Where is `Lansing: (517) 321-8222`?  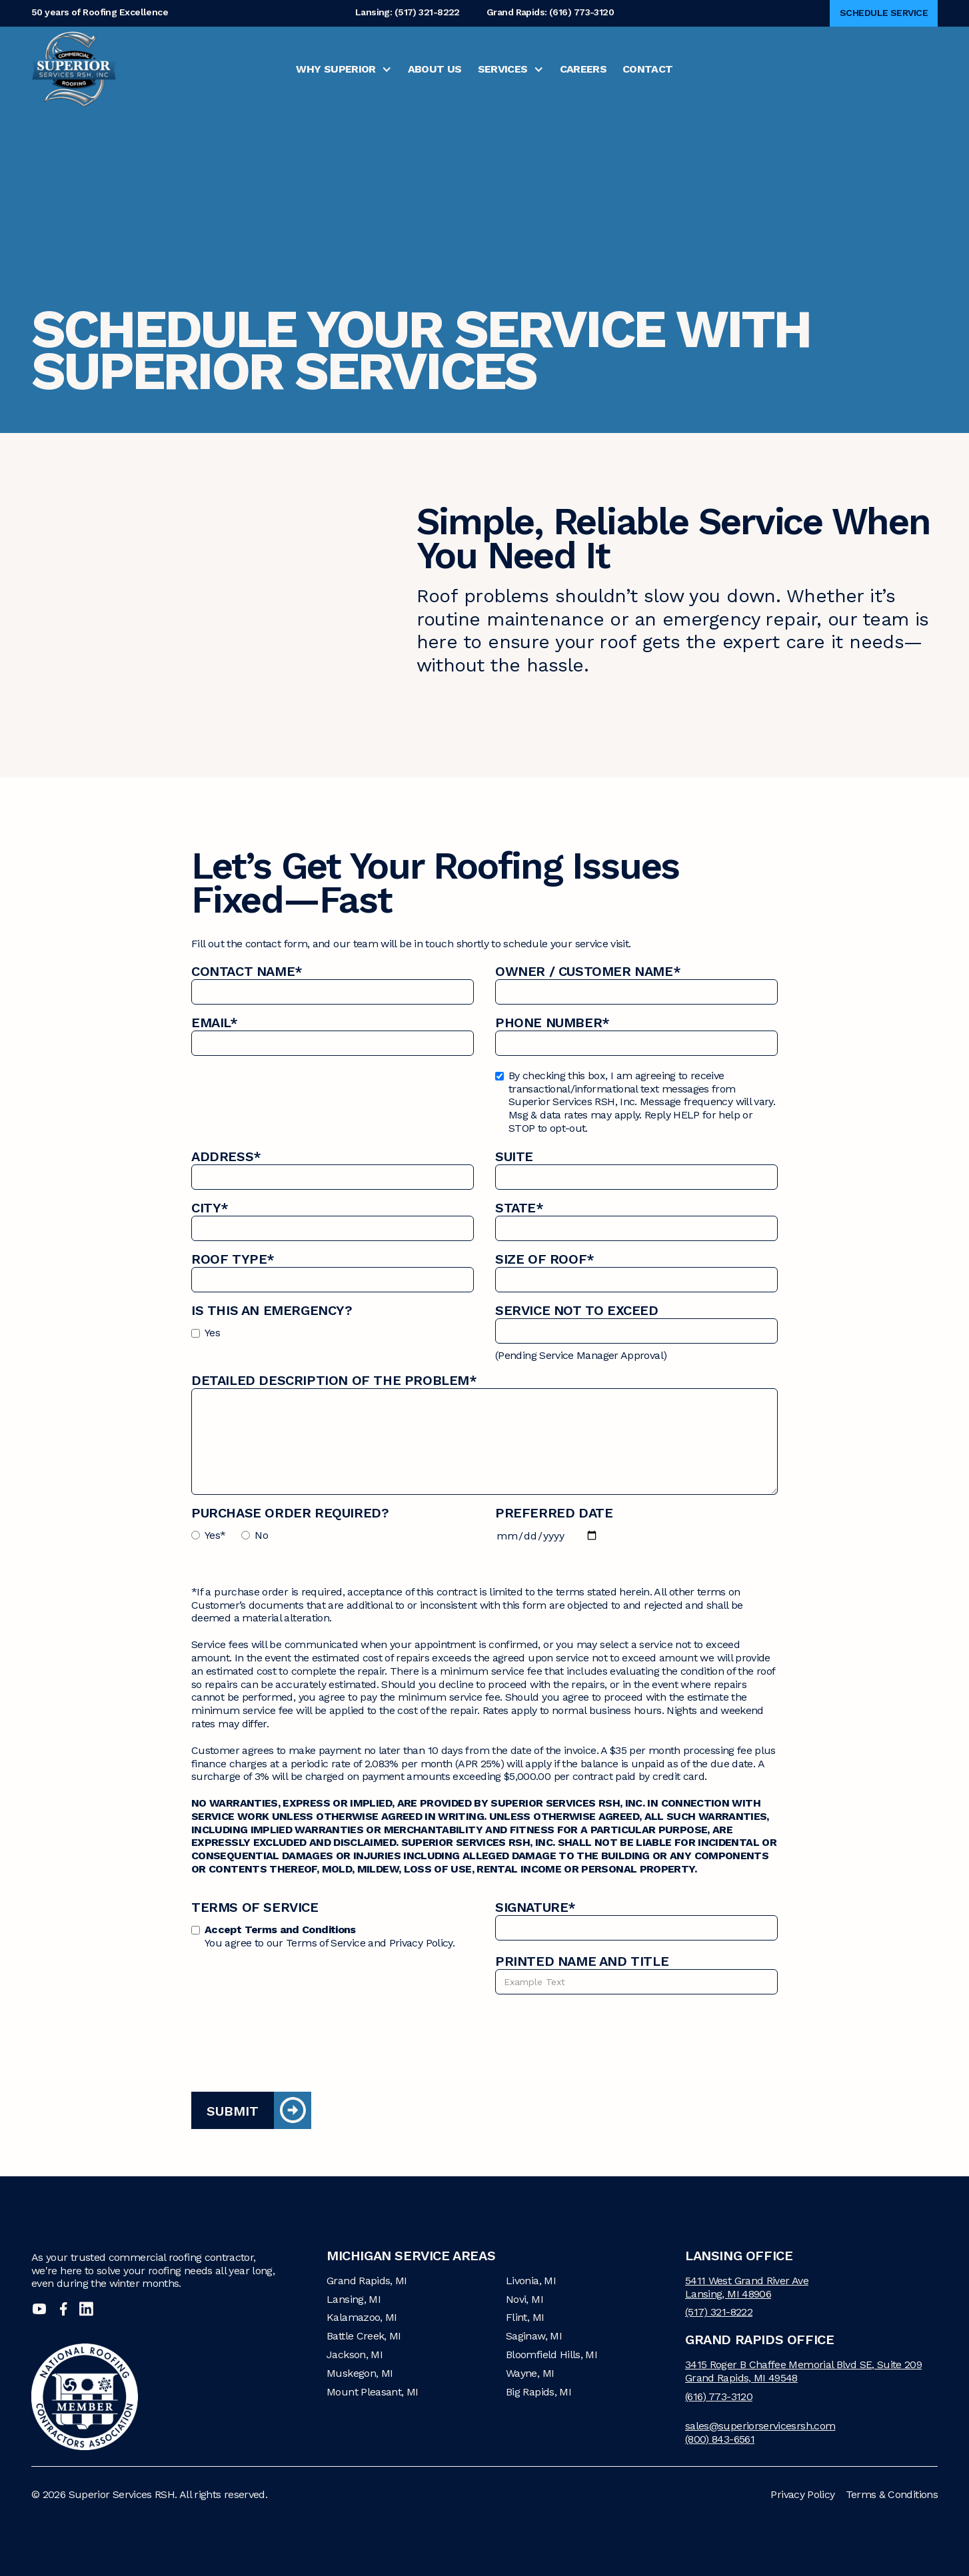
Lansing: (517) 321-8222 is located at coordinates (407, 13).